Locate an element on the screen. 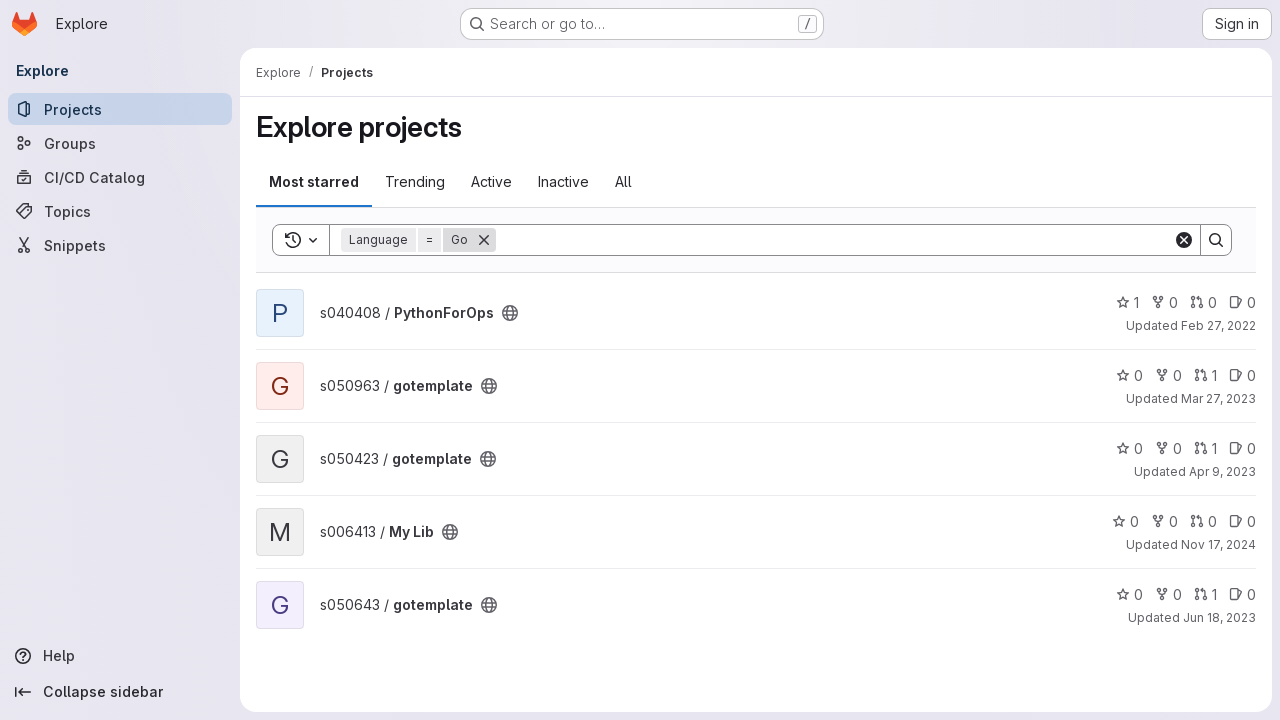 Image resolution: width=1280 pixels, height=720 pixels. 0 [PythonForOps has 0 open issues] is located at coordinates (1242, 302).